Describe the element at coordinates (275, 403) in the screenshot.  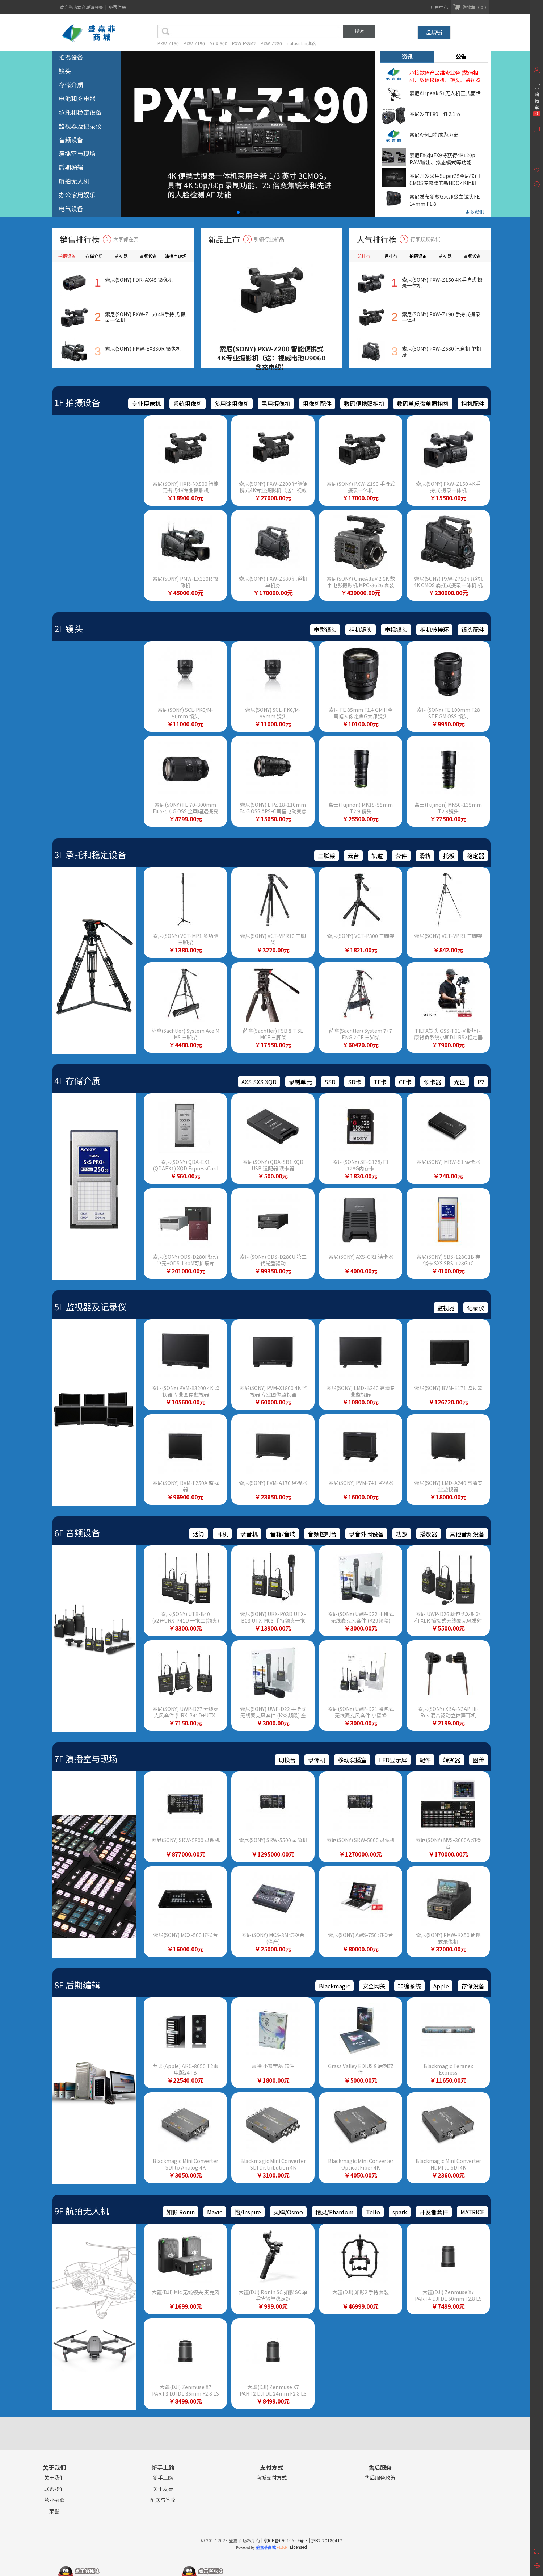
I see `民用摄像机` at that location.